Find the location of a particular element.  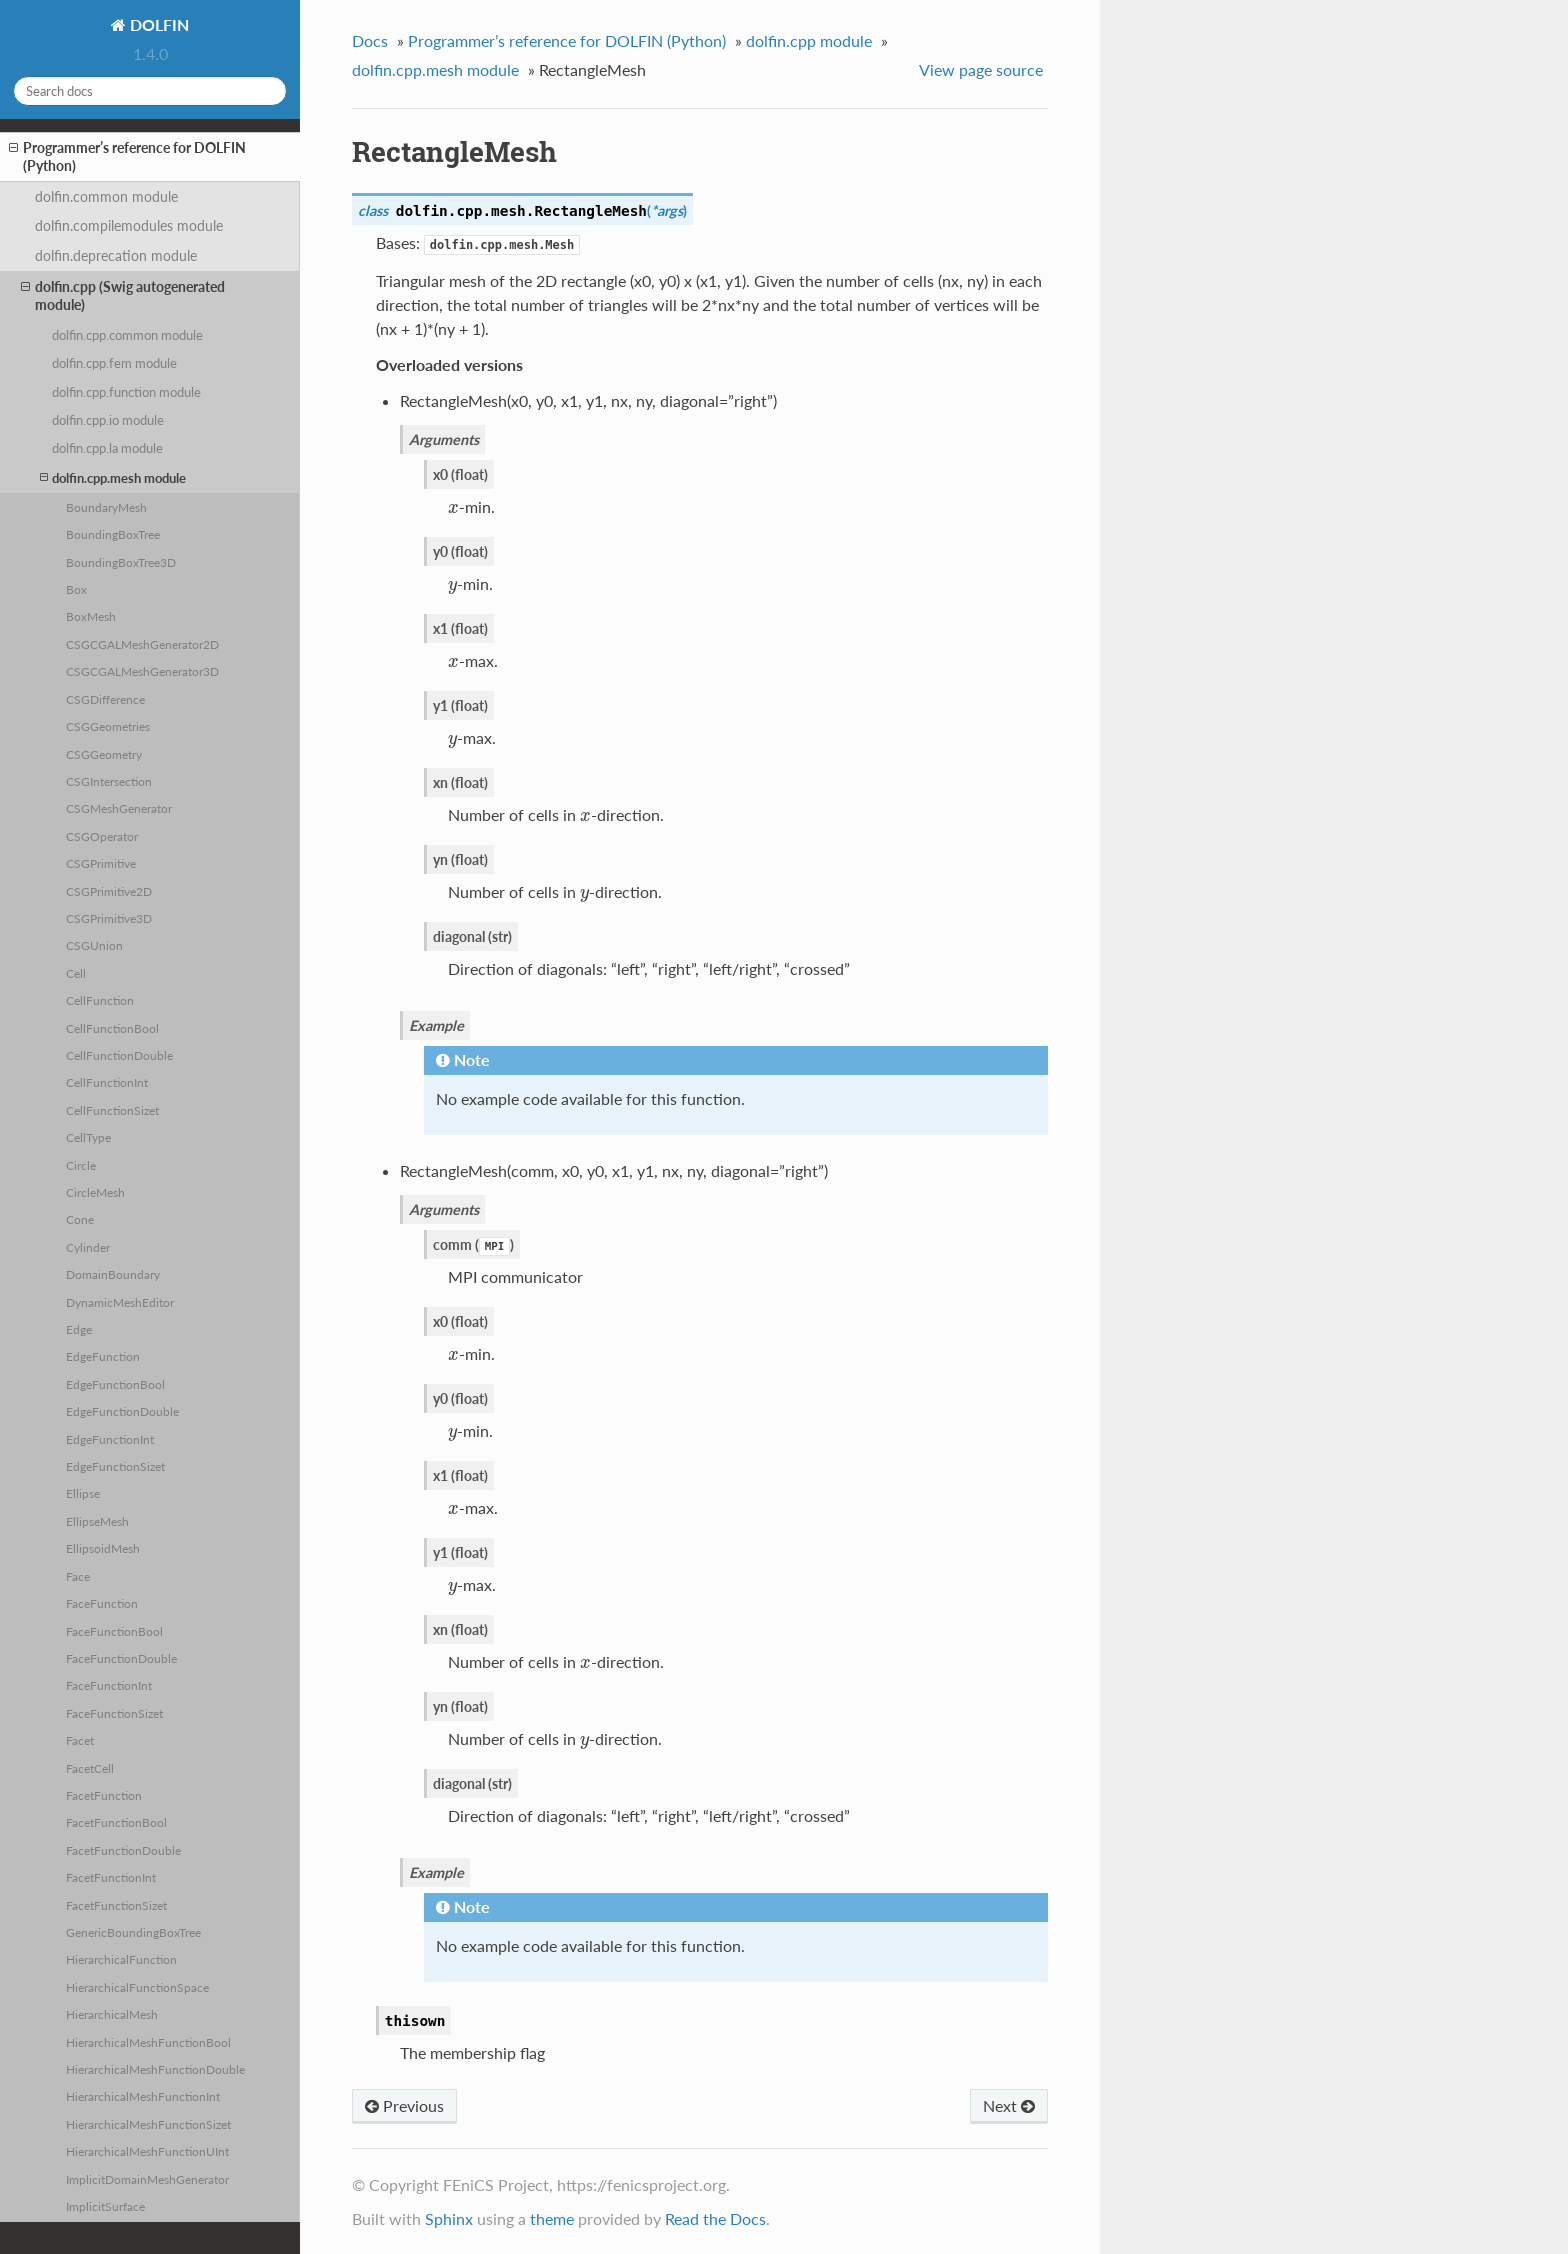

CSGGeometries is located at coordinates (108, 726).